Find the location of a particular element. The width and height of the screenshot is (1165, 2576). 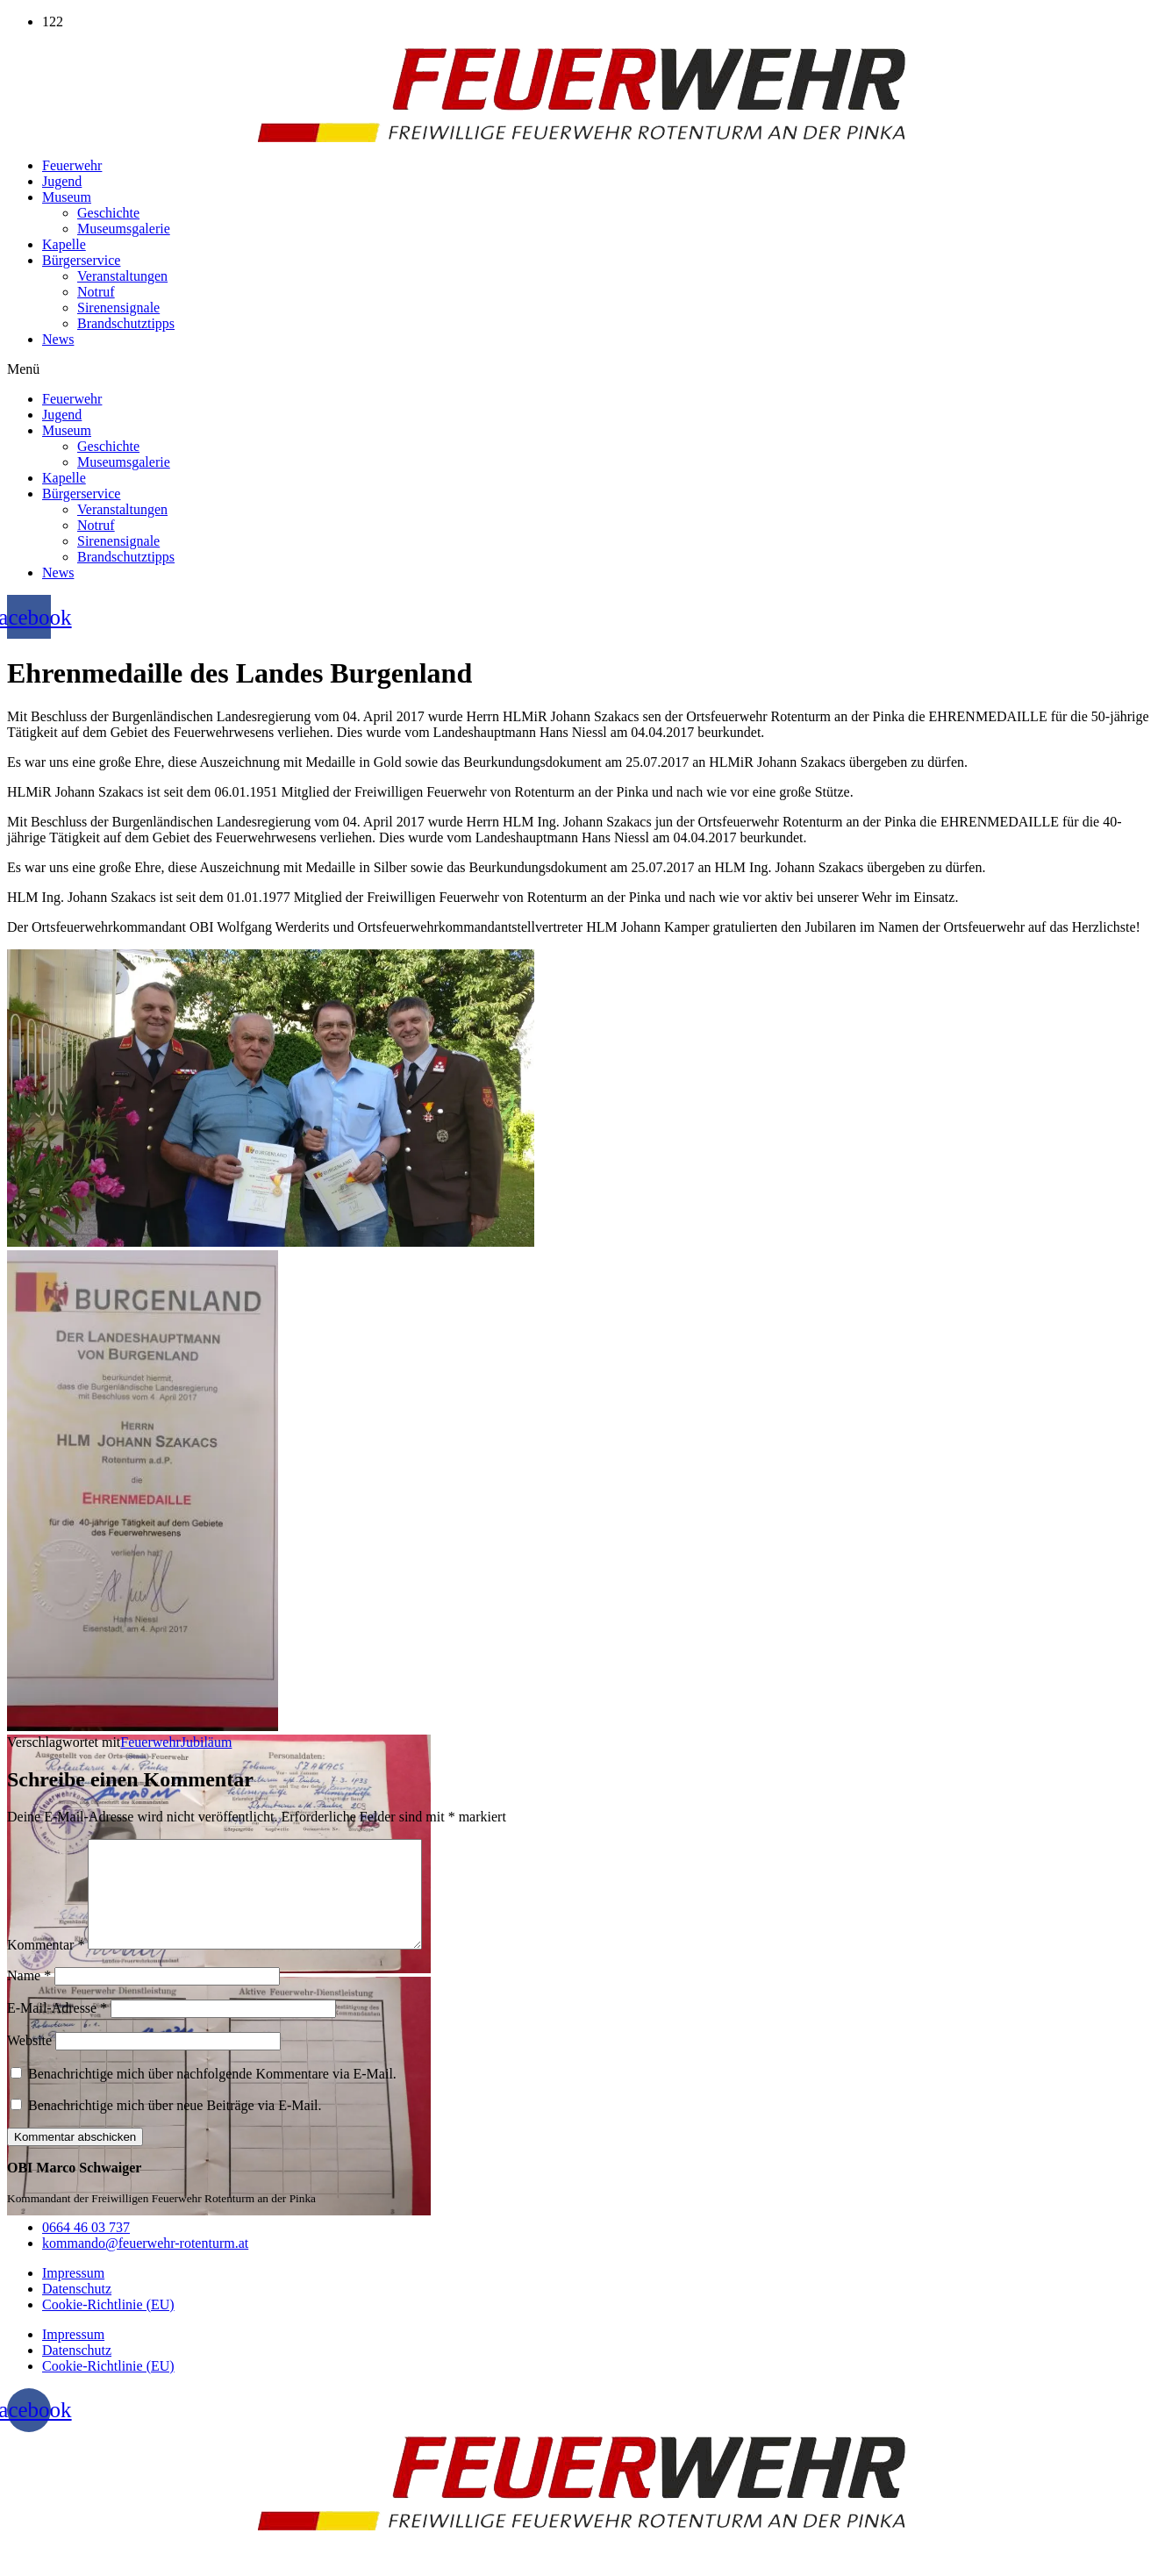

Museum is located at coordinates (66, 197).